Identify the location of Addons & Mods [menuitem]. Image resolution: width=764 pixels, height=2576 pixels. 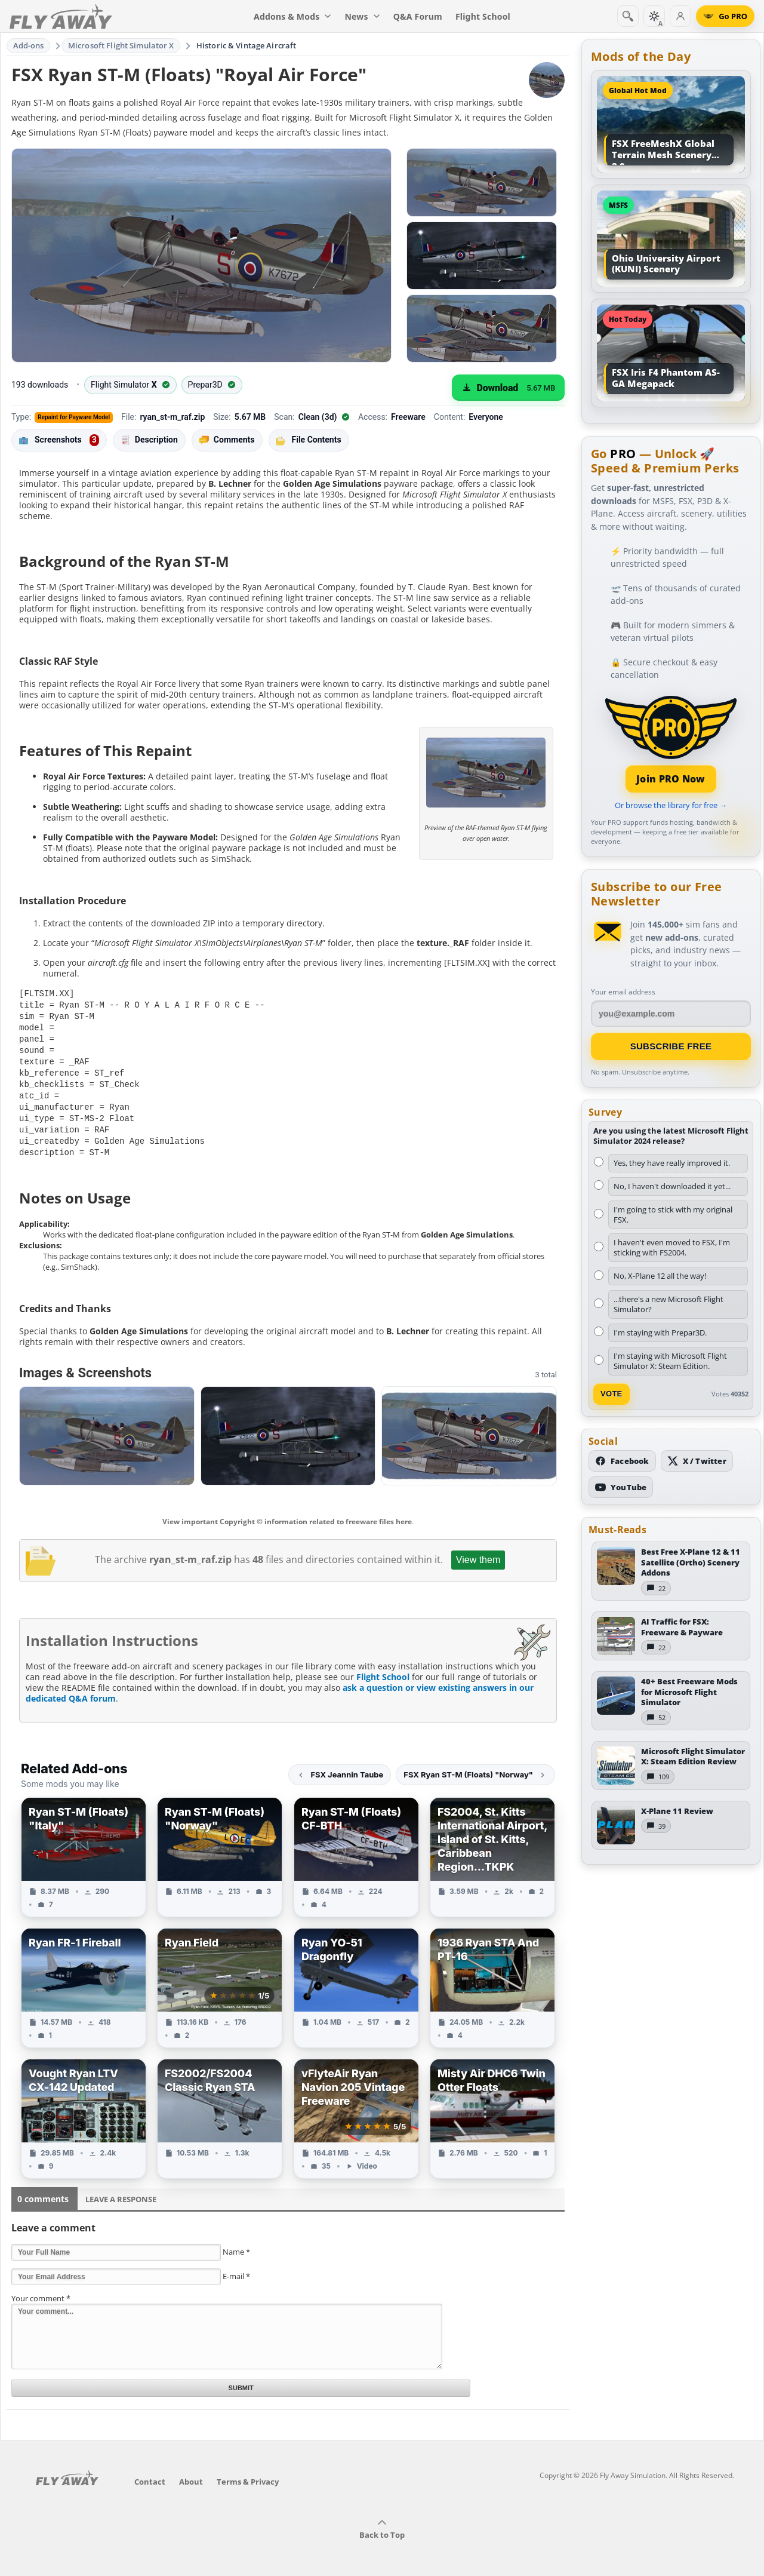
(292, 16).